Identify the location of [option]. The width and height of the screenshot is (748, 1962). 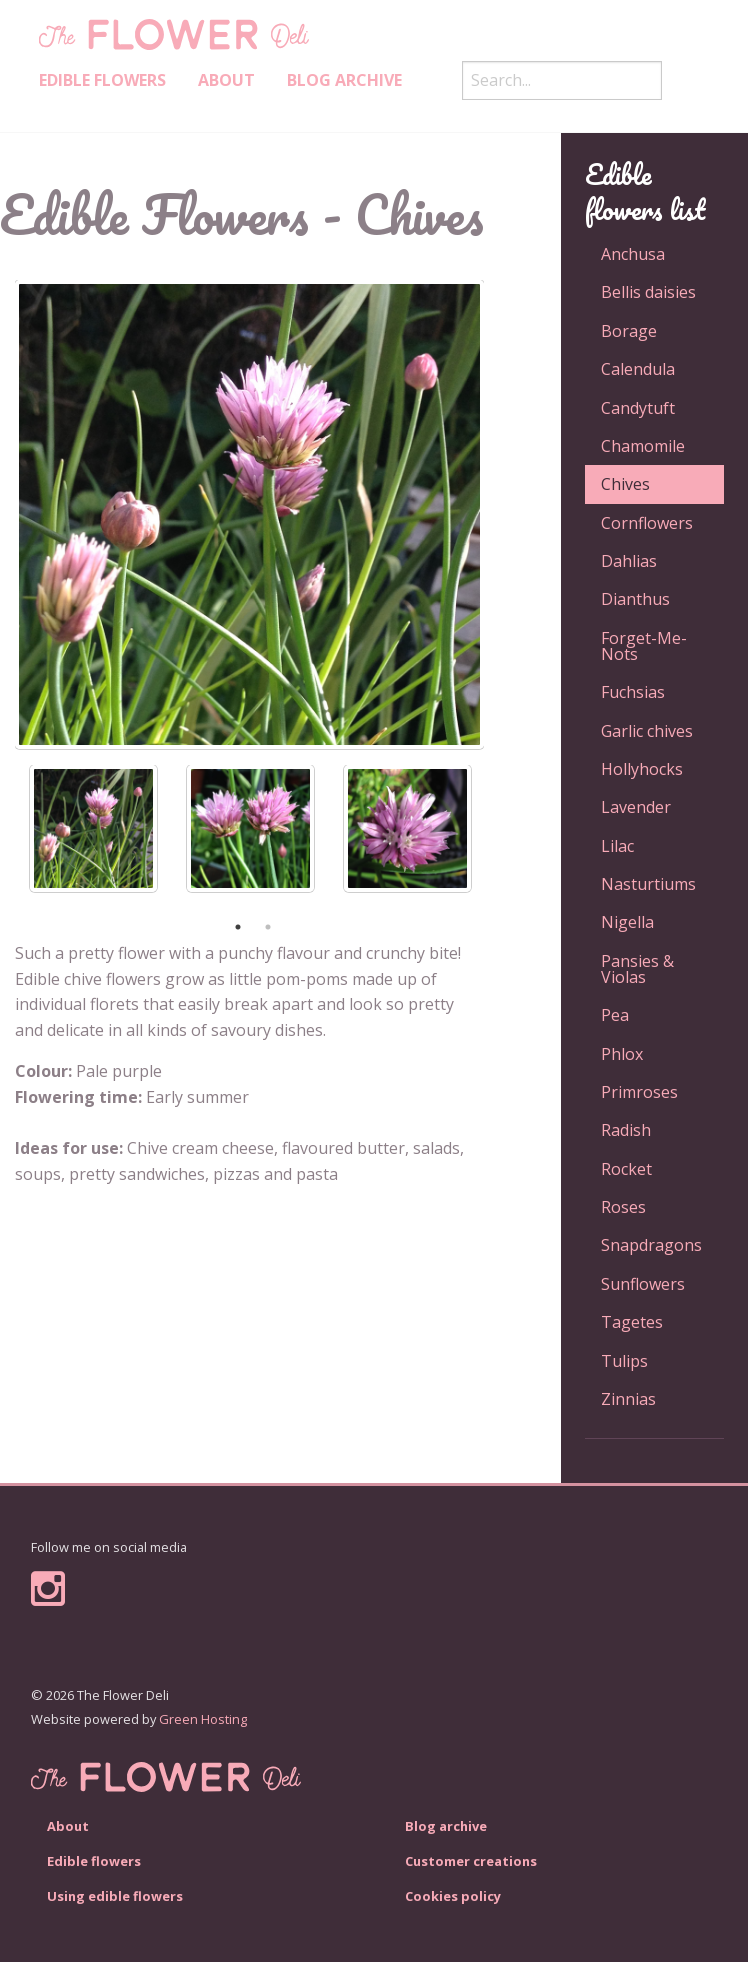
(249, 514).